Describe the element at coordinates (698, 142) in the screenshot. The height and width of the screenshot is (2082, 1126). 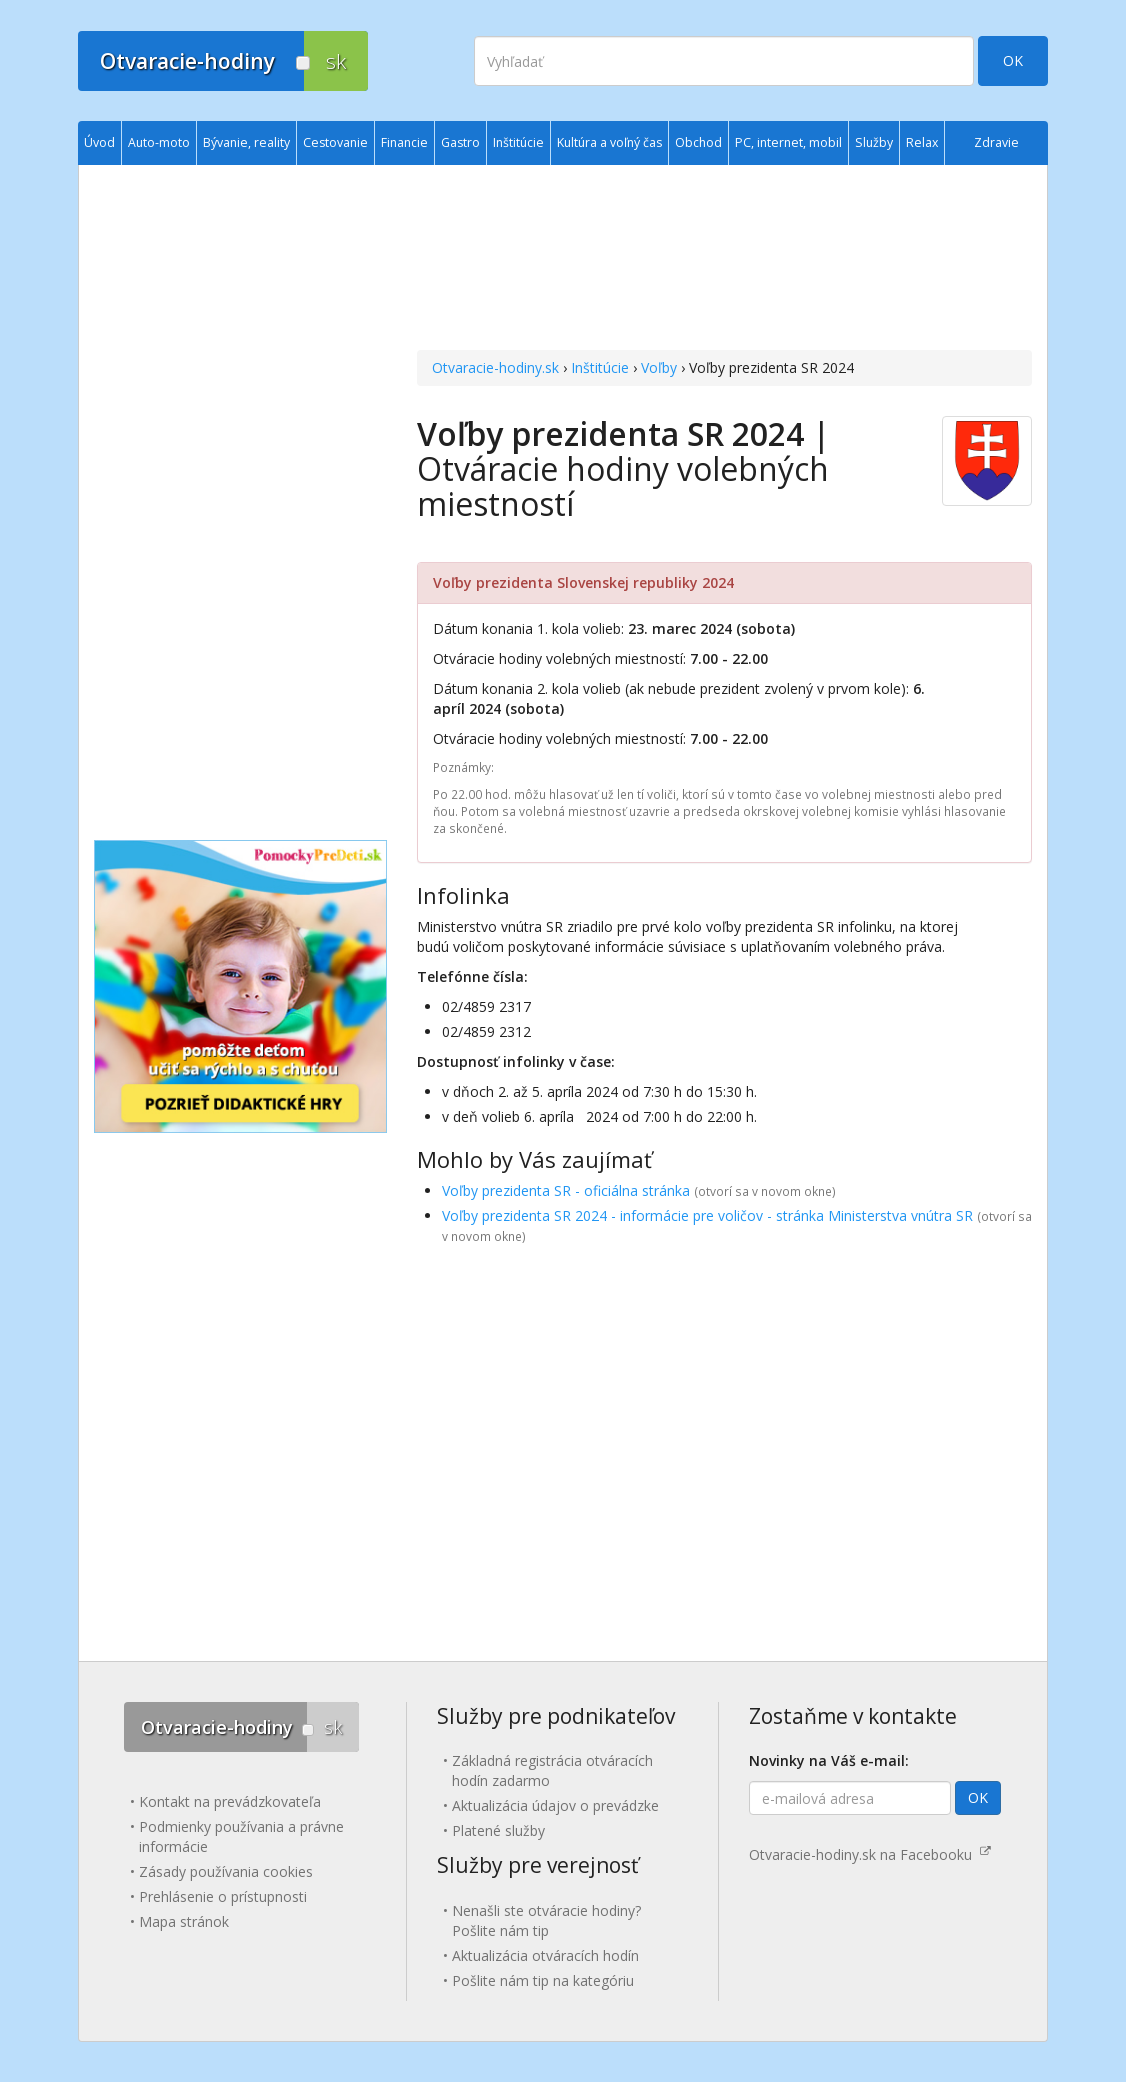
I see `Obchod` at that location.